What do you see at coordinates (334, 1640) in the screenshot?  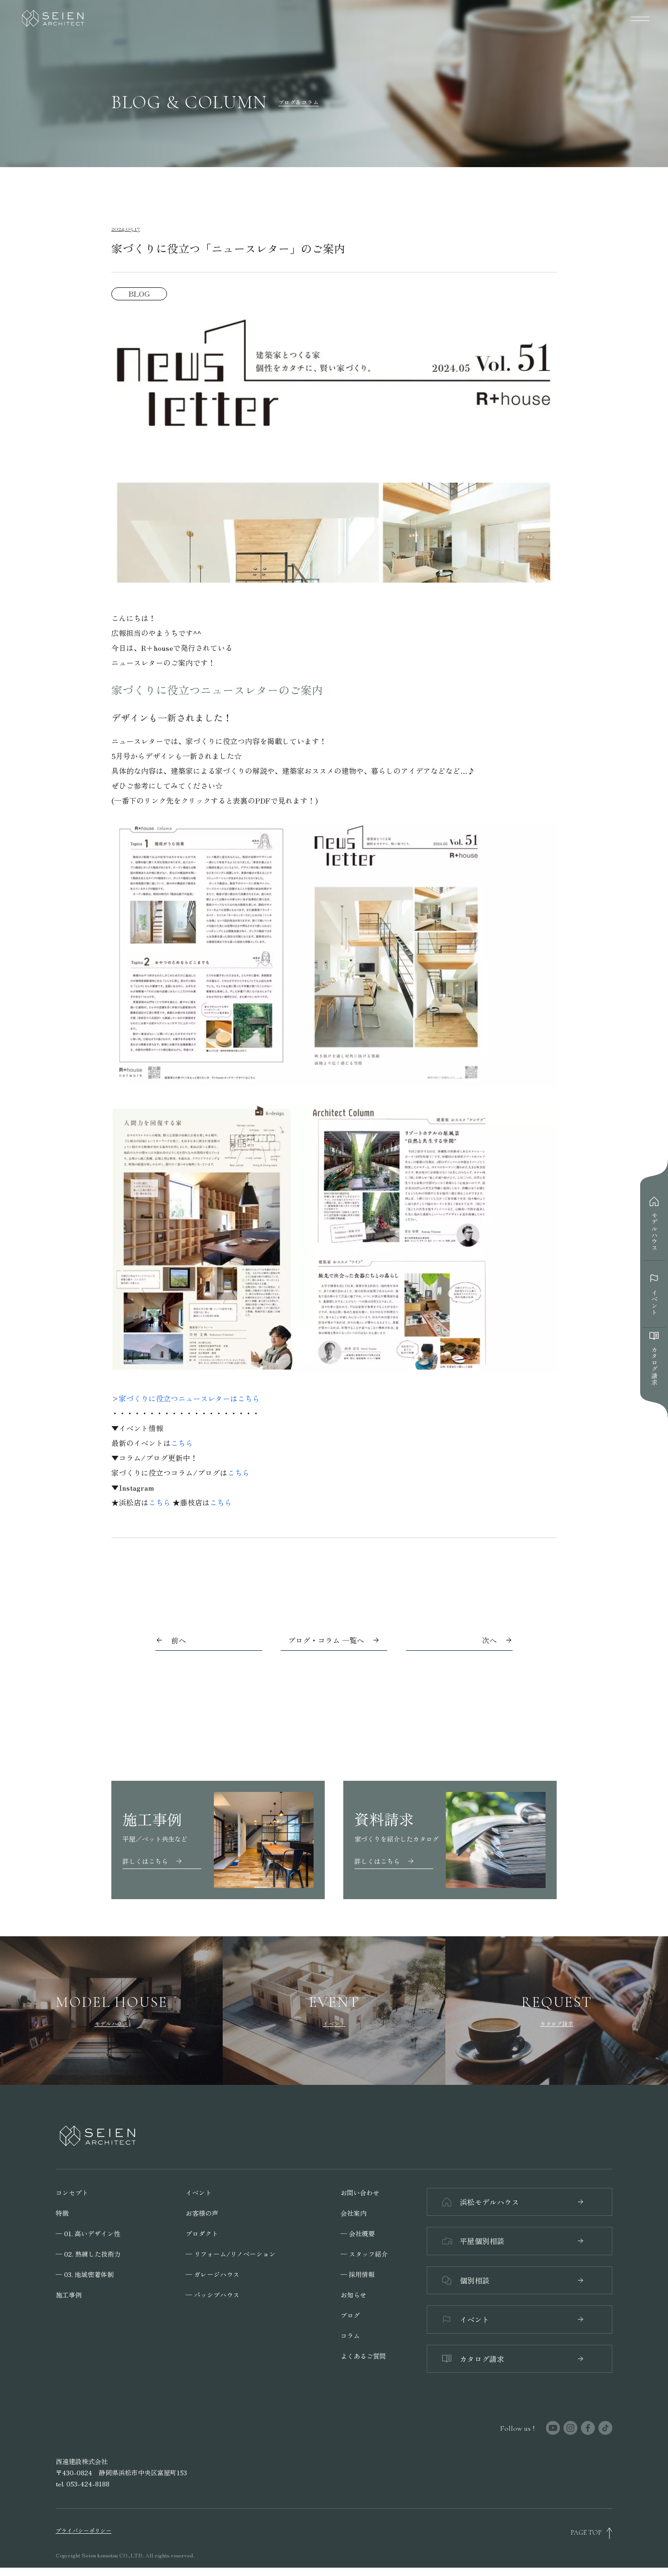 I see `ブログ・コラム 一覧へ` at bounding box center [334, 1640].